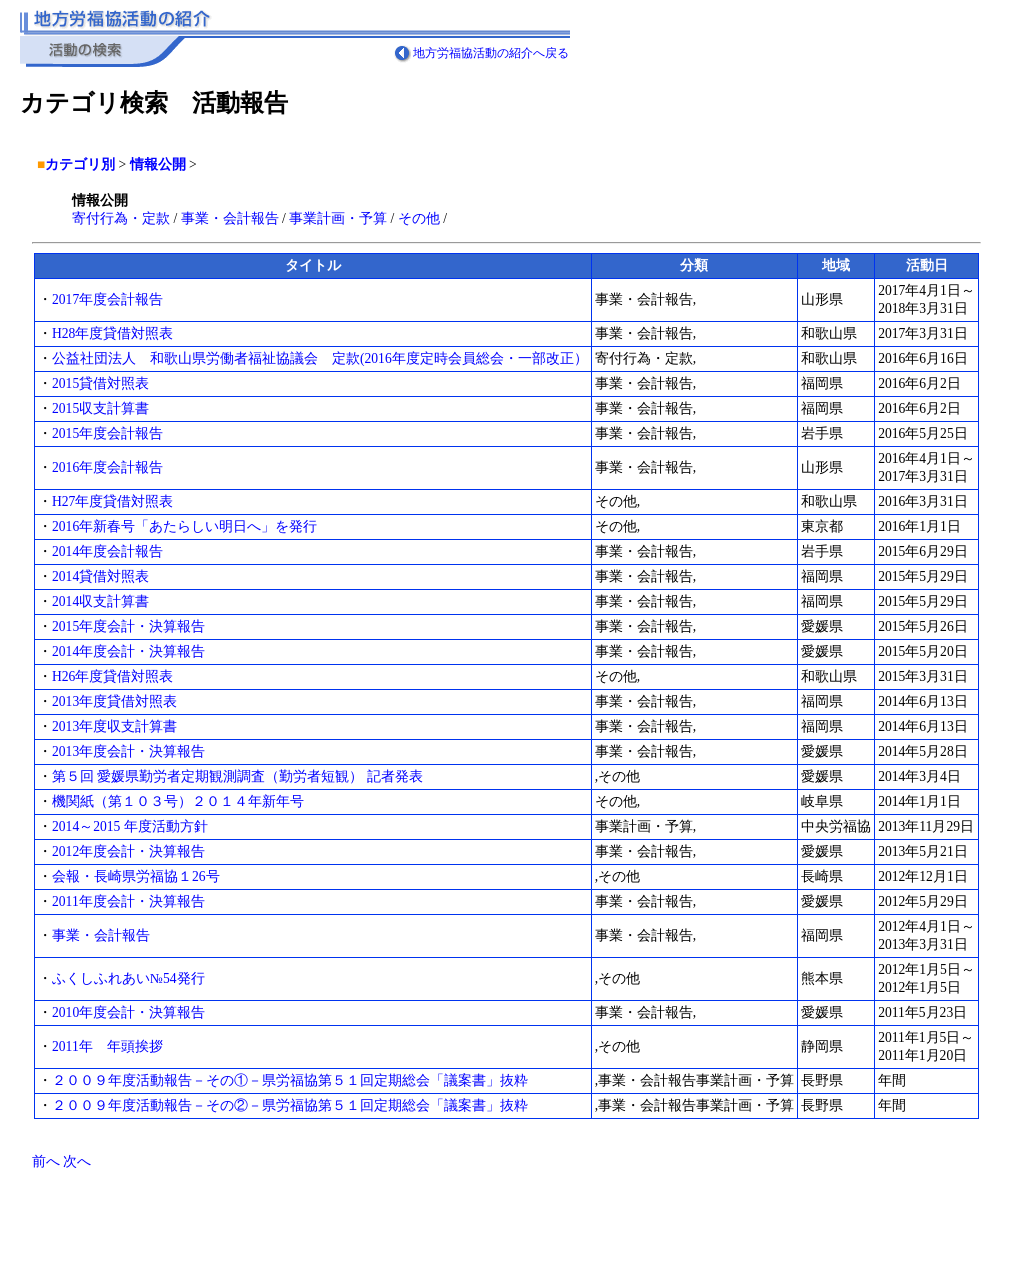  What do you see at coordinates (290, 1080) in the screenshot?
I see `２００９年度活動報告－その①－県労福協第５１回定期総会「議案書」抜粋` at bounding box center [290, 1080].